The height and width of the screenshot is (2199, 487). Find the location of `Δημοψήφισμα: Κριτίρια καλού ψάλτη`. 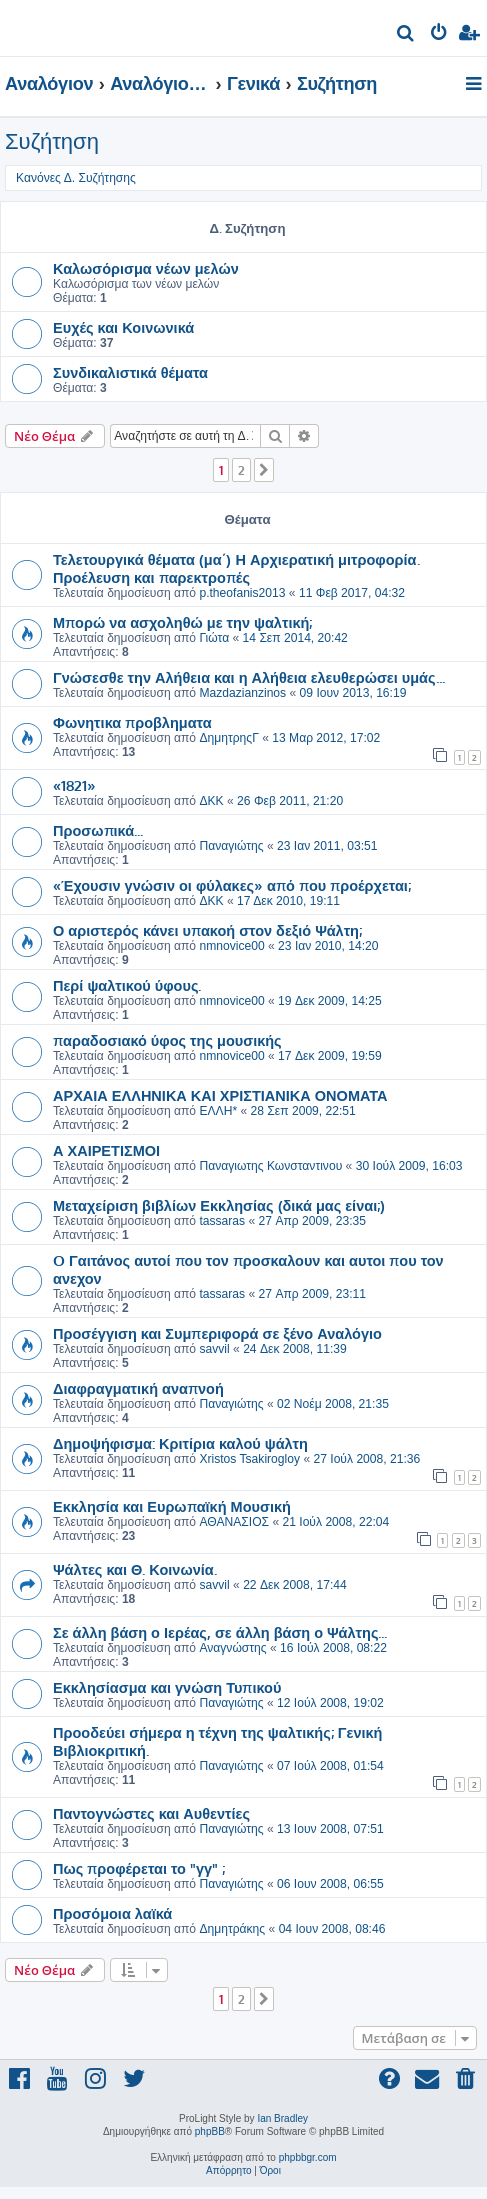

Δημοψήφισμα: Κριτίρια καλού ψάλτη is located at coordinates (180, 1443).